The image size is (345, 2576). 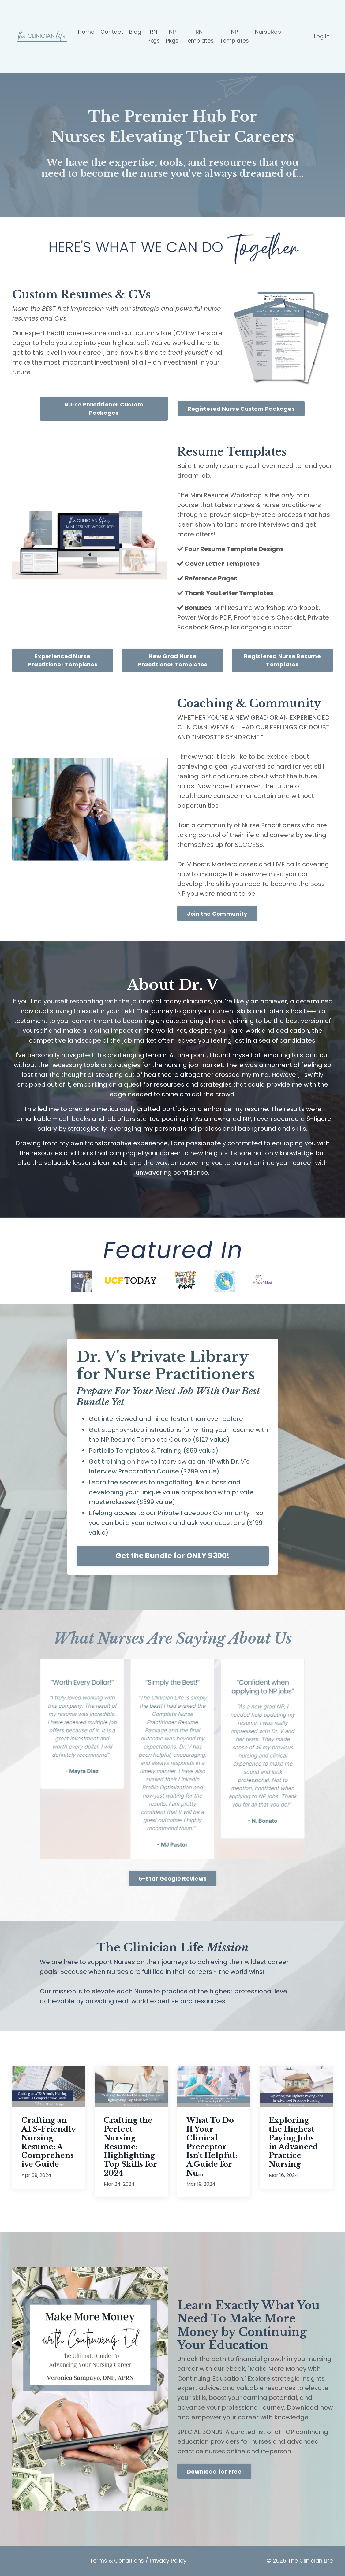 What do you see at coordinates (269, 31) in the screenshot?
I see `NurseRep` at bounding box center [269, 31].